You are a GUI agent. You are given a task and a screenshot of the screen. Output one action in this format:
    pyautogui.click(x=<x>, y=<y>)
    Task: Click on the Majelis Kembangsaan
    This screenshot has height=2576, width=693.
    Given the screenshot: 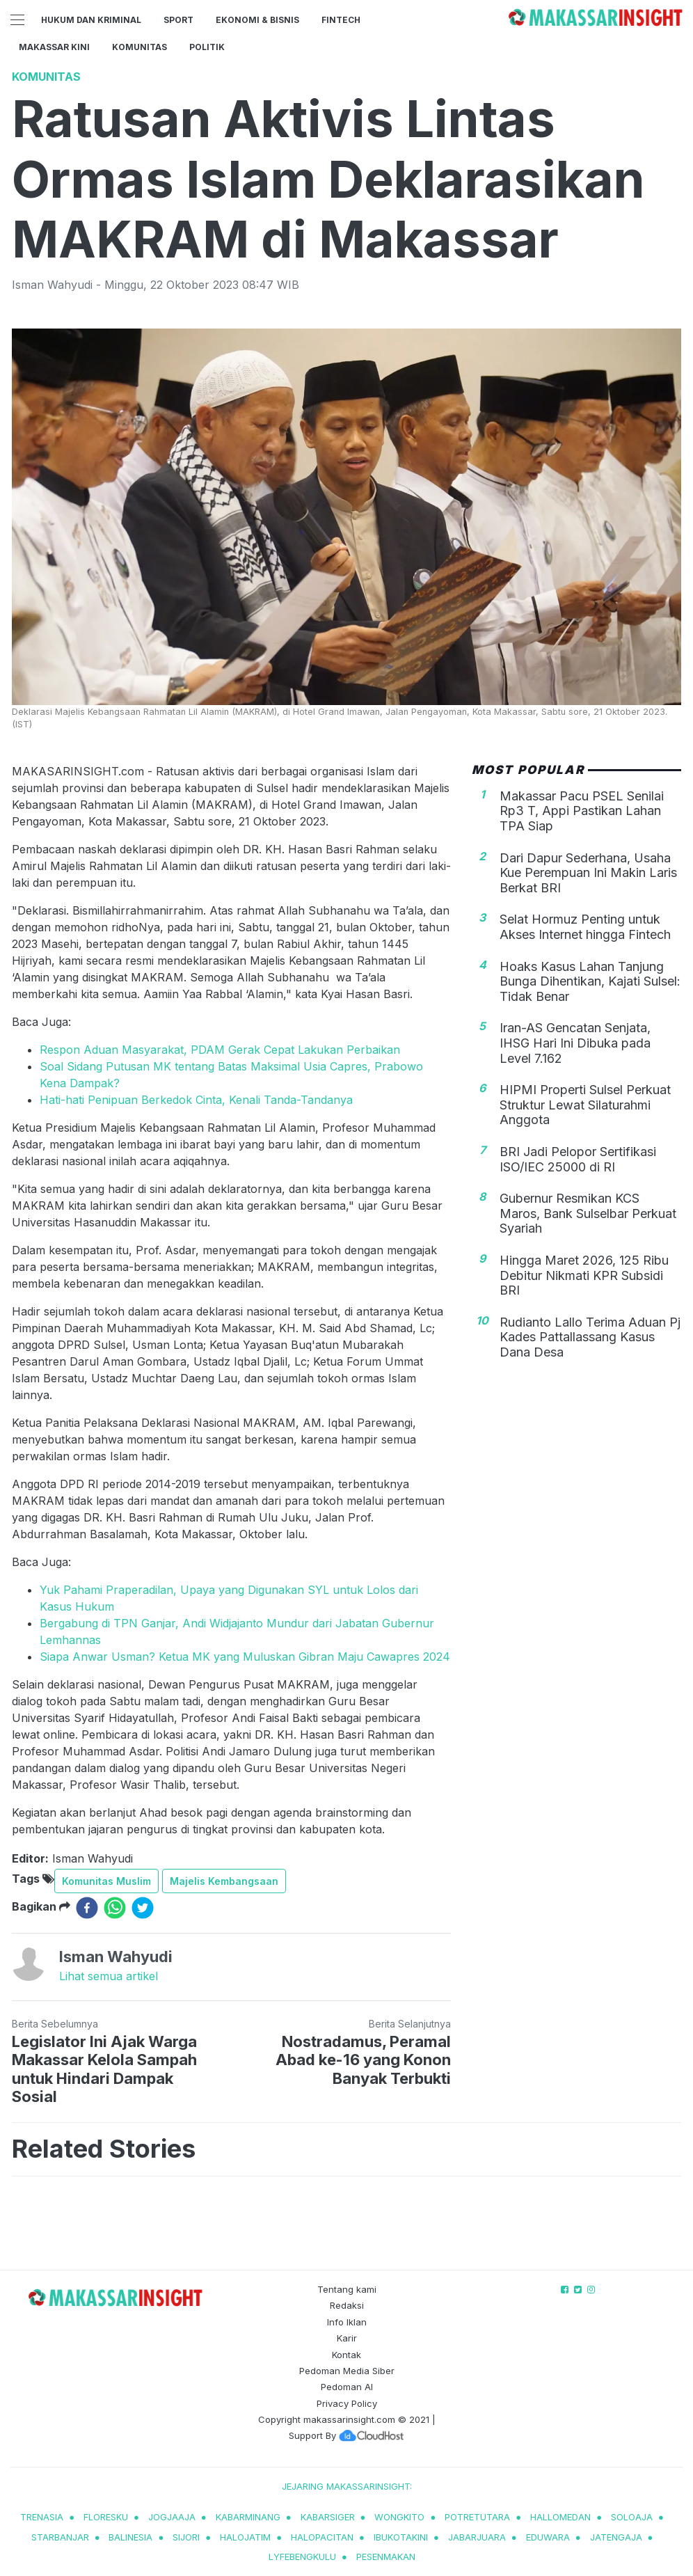 What is the action you would take?
    pyautogui.click(x=224, y=1881)
    